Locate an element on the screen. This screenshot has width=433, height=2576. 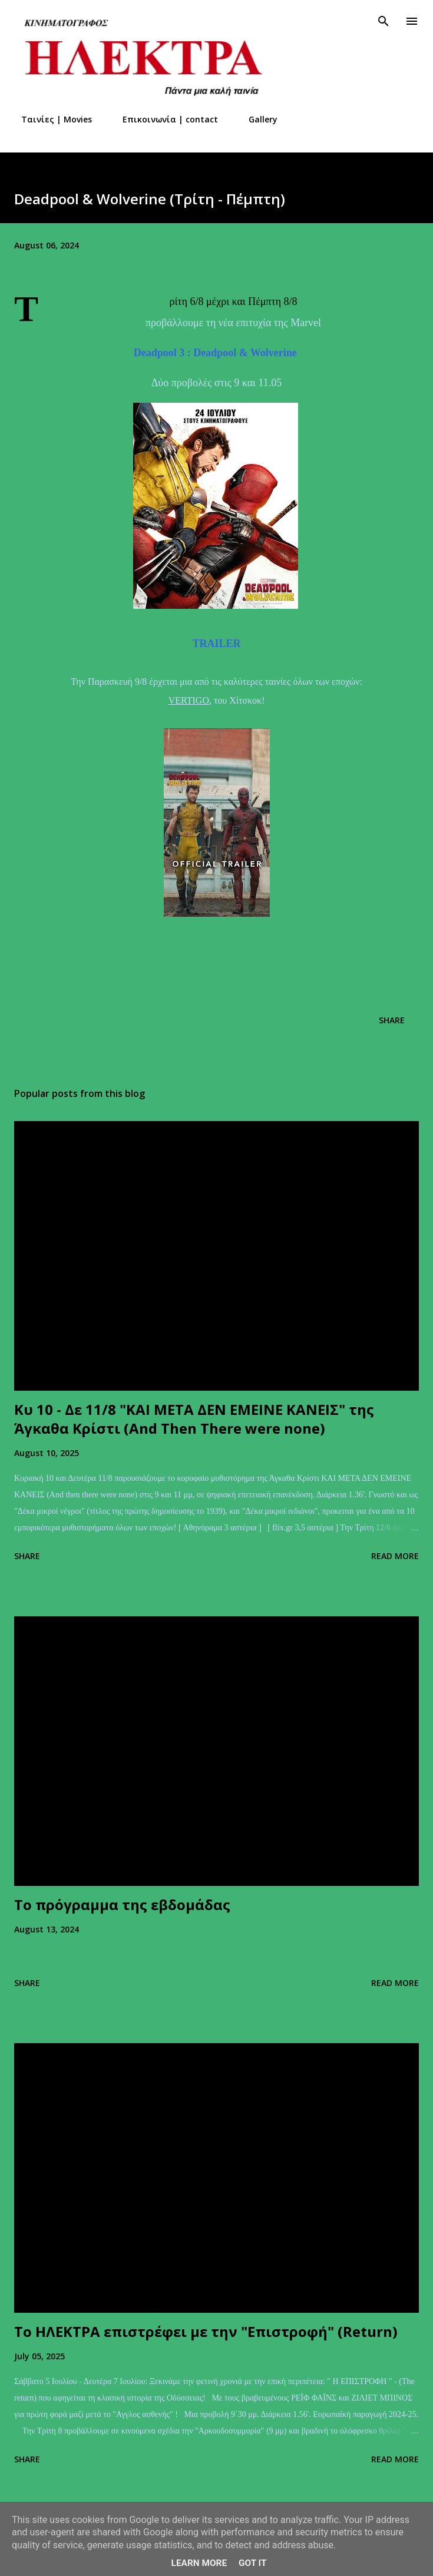
Στοιχεία επιχείρησης is located at coordinates (348, 119).